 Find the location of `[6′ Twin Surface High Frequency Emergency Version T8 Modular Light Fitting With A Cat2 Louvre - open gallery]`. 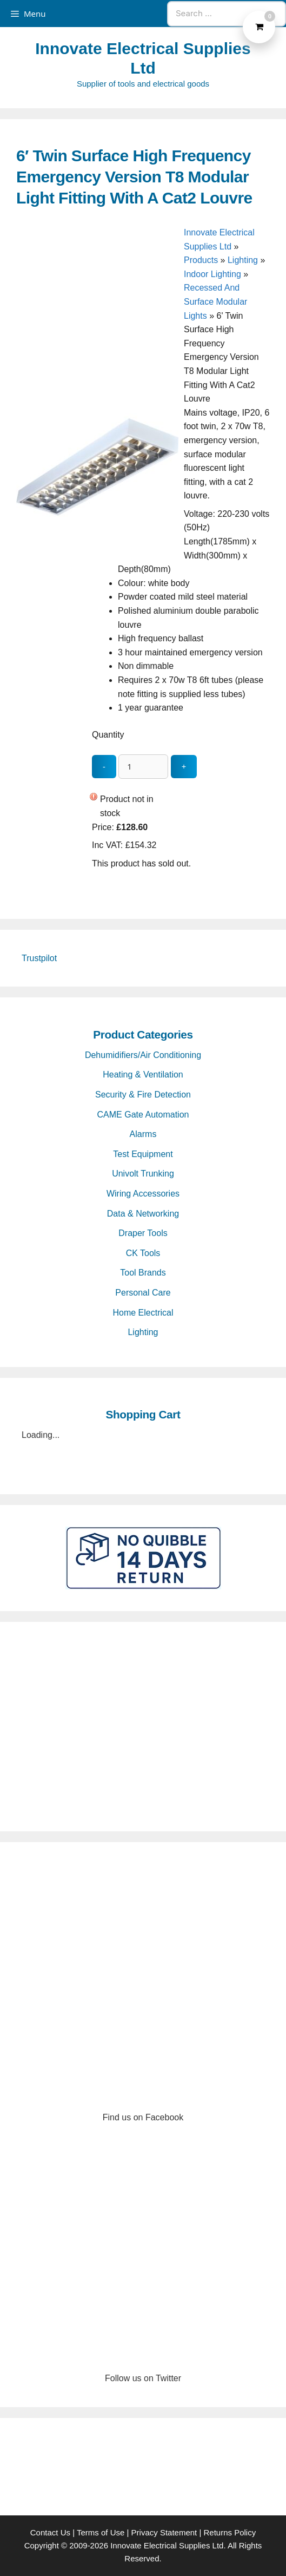

[6′ Twin Surface High Frequency Emergency Version T8 Modular Light Fitting With A Cat2 Louvre - open gallery] is located at coordinates (97, 546).